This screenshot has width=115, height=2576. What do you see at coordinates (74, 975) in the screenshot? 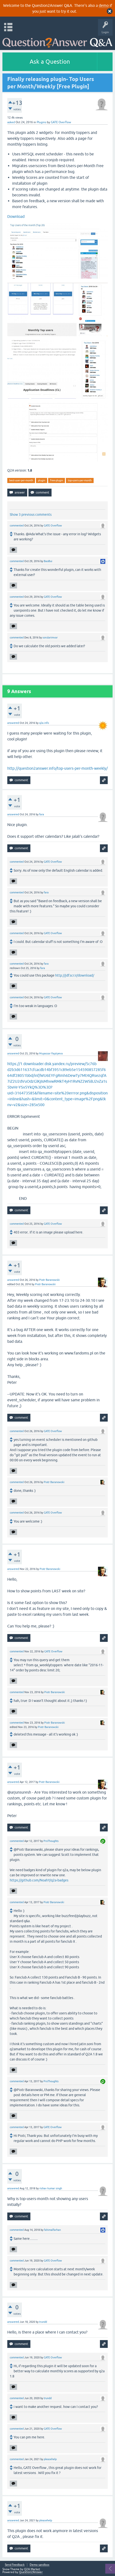
I see `http://jdf.scr.ir/download/` at bounding box center [74, 975].